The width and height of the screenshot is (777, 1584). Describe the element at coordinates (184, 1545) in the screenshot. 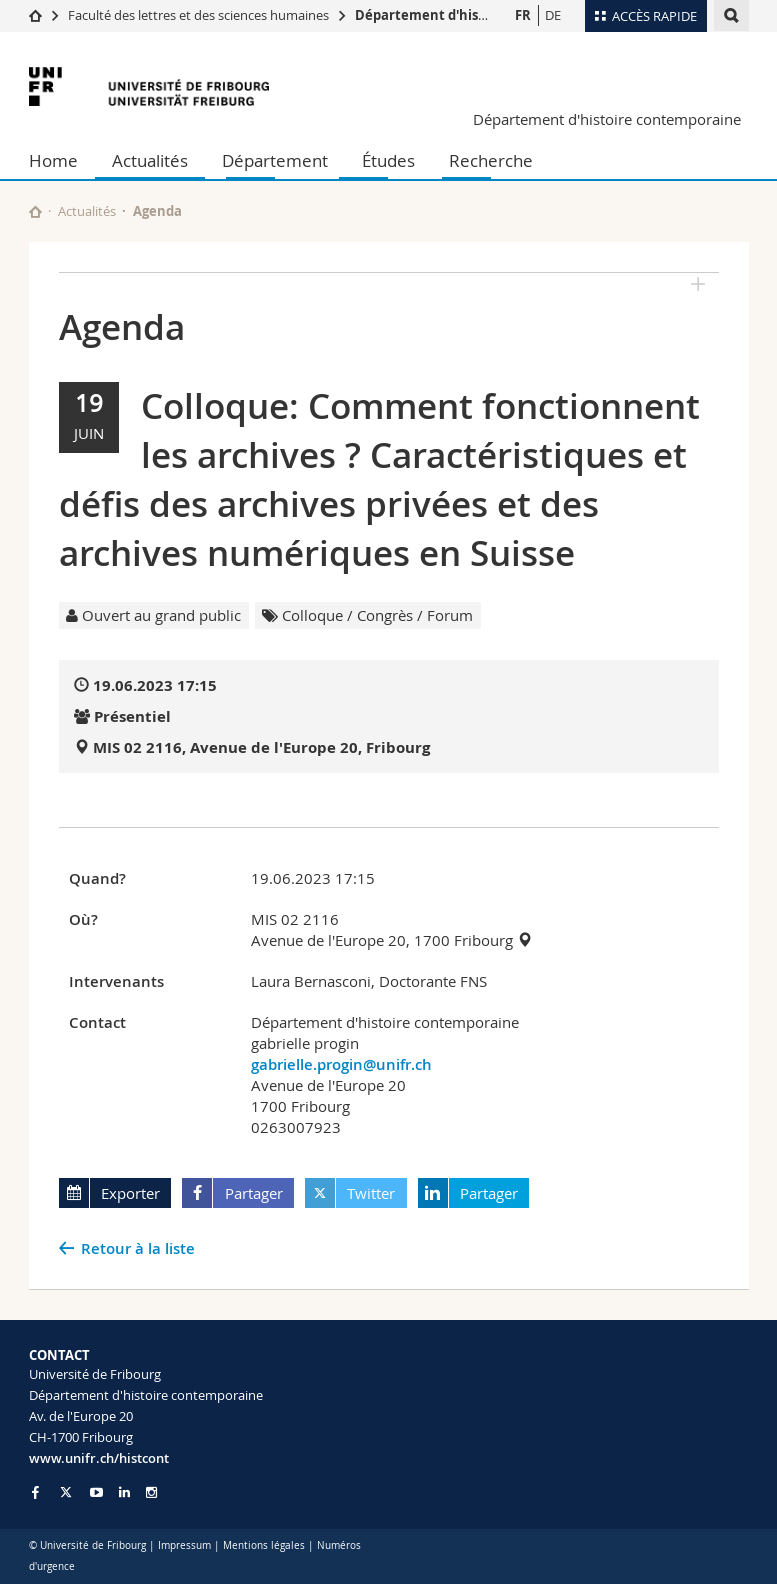

I see `Impressum` at that location.